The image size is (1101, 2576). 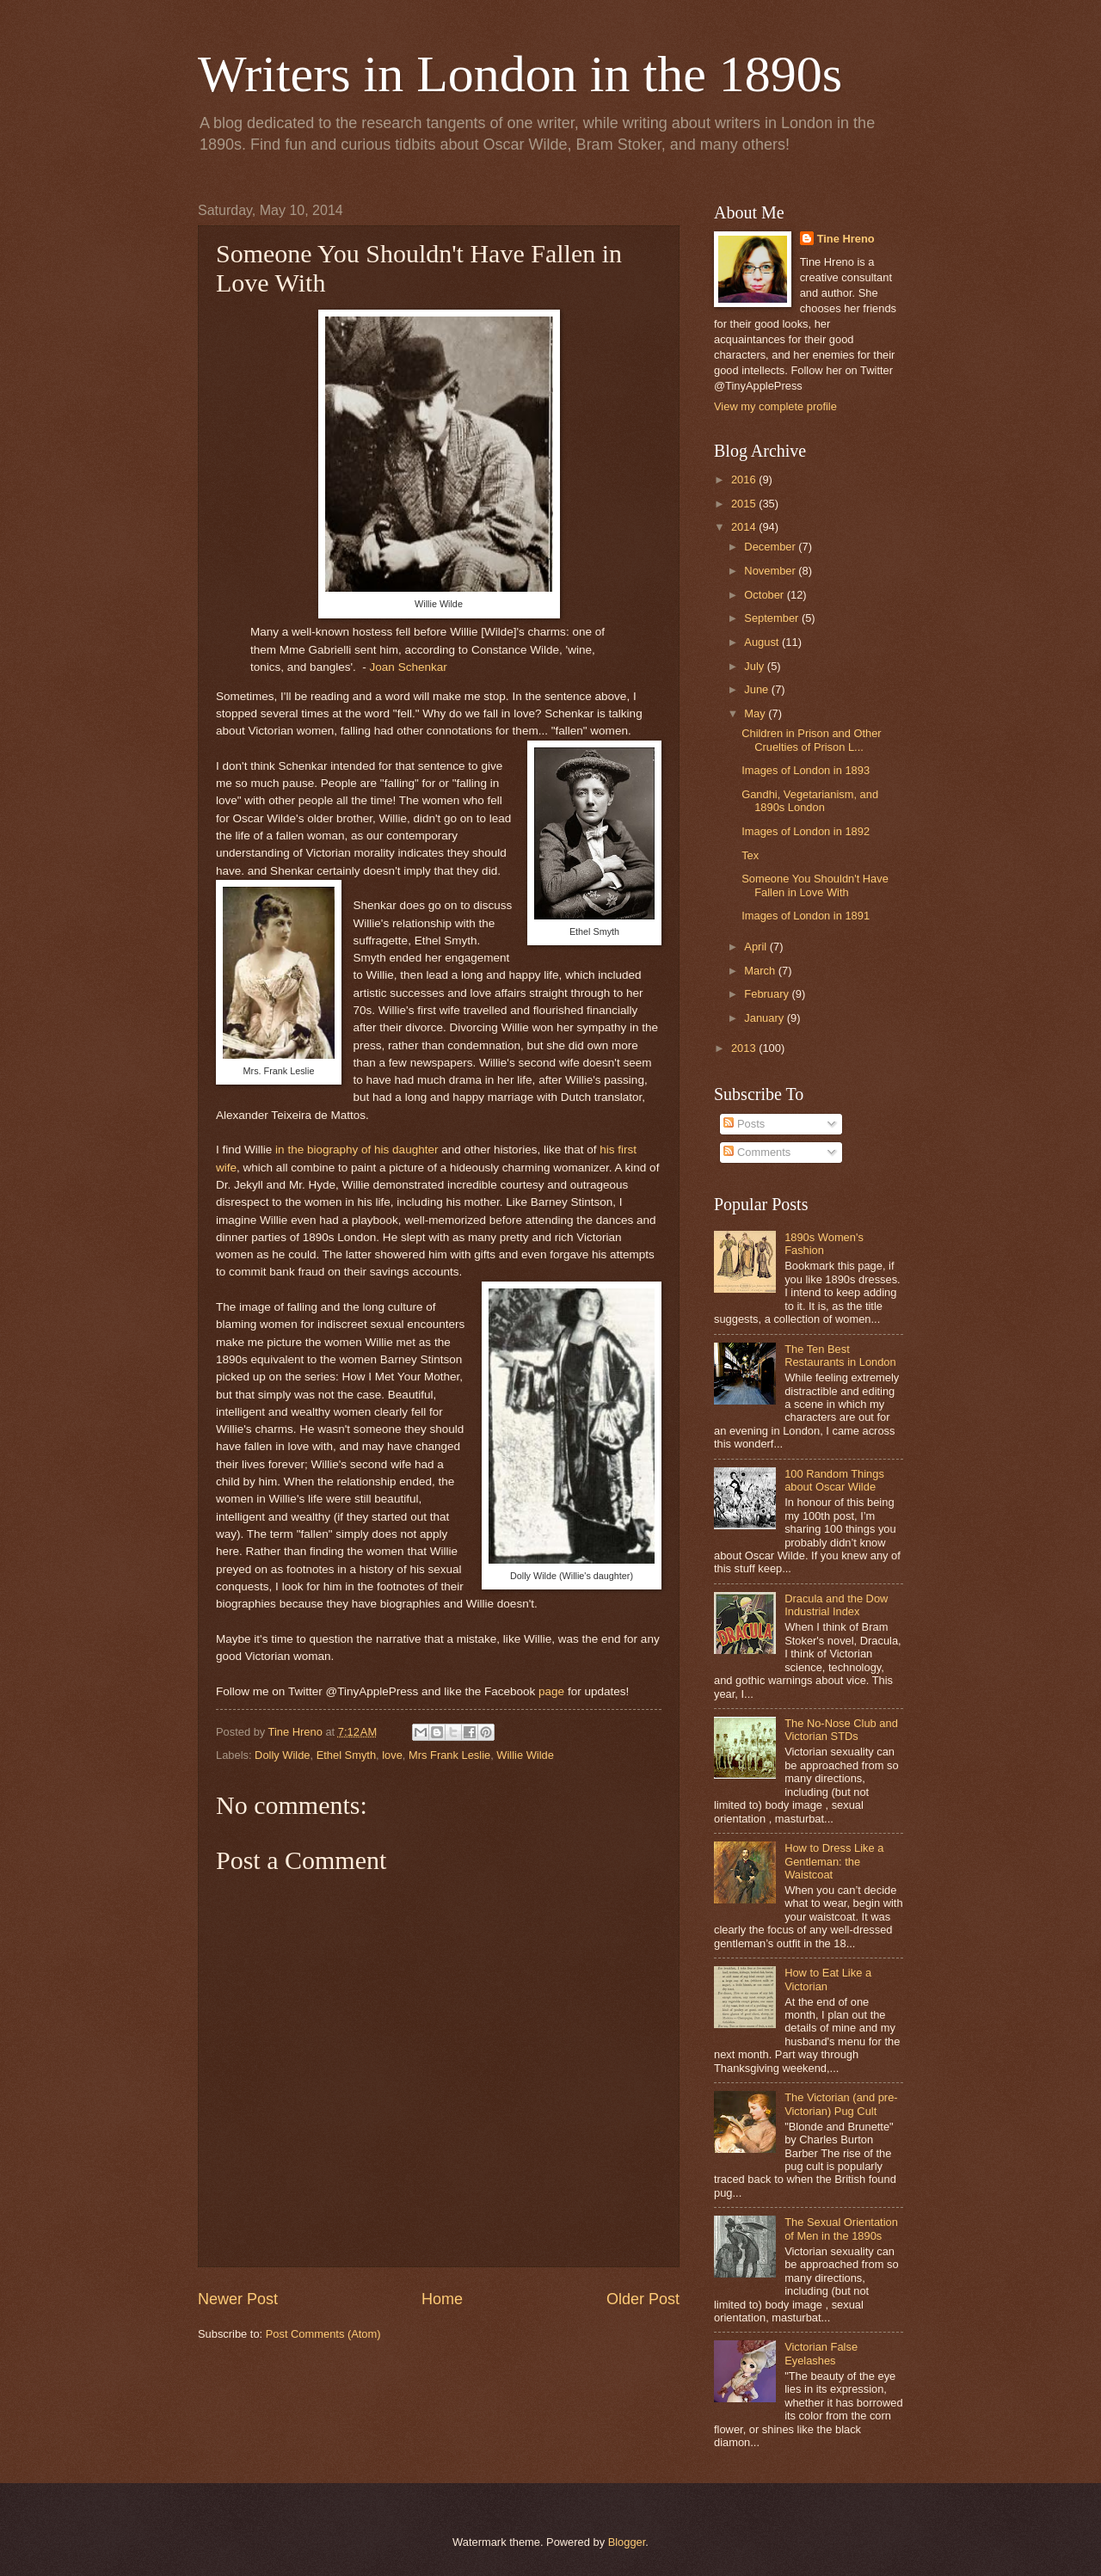 What do you see at coordinates (833, 1861) in the screenshot?
I see `How to Dress Like a Gentleman: the Waistcoat` at bounding box center [833, 1861].